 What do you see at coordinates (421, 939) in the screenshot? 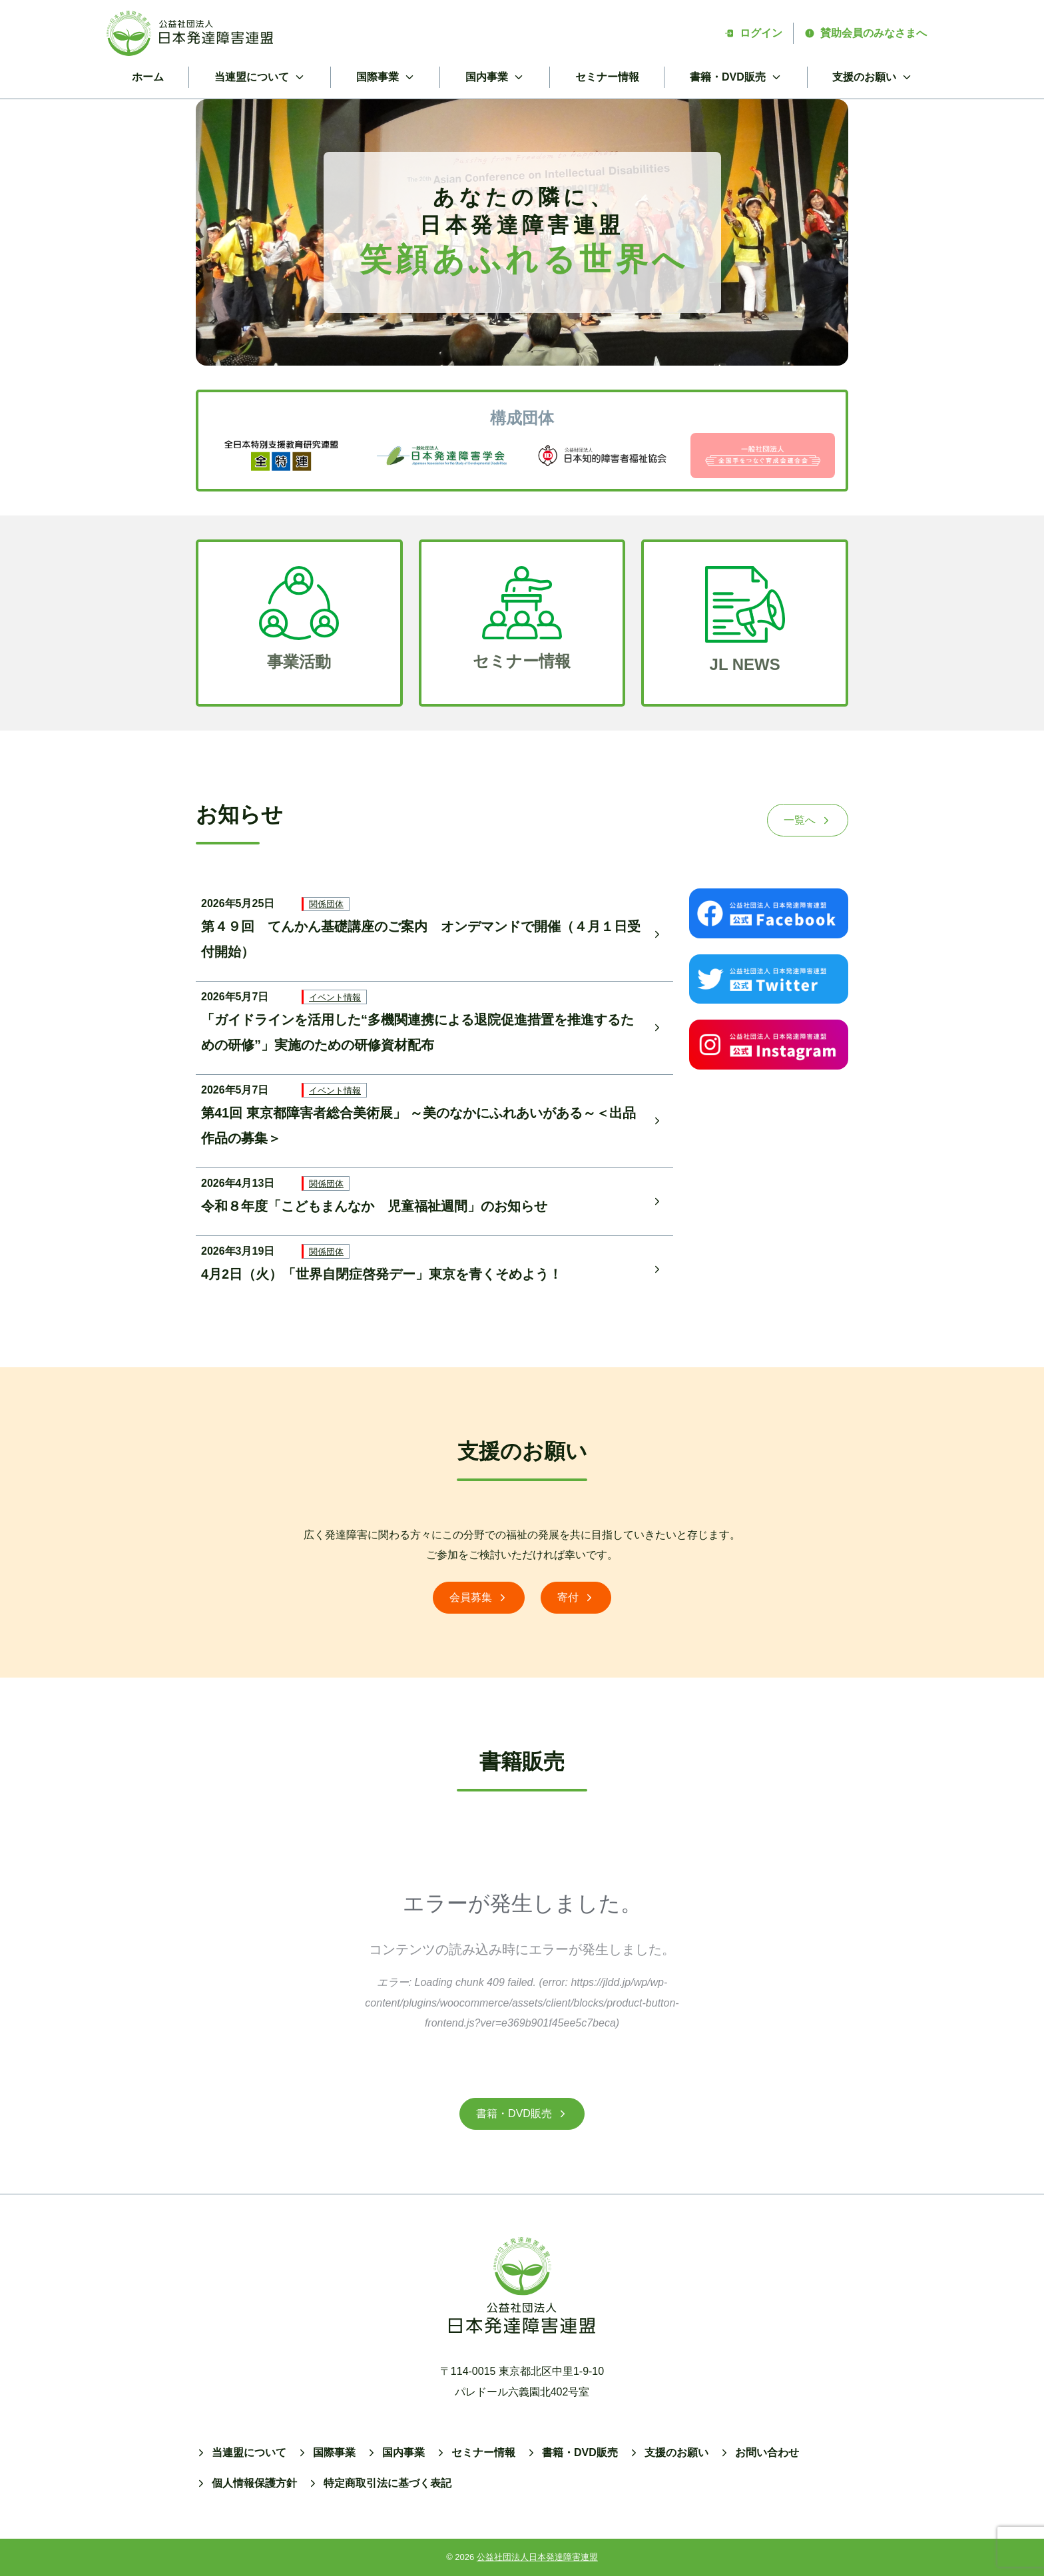
I see `第４９回 てんかん基礎講座のご案内 オンデマンドで開催（４月１日受付開始）` at bounding box center [421, 939].